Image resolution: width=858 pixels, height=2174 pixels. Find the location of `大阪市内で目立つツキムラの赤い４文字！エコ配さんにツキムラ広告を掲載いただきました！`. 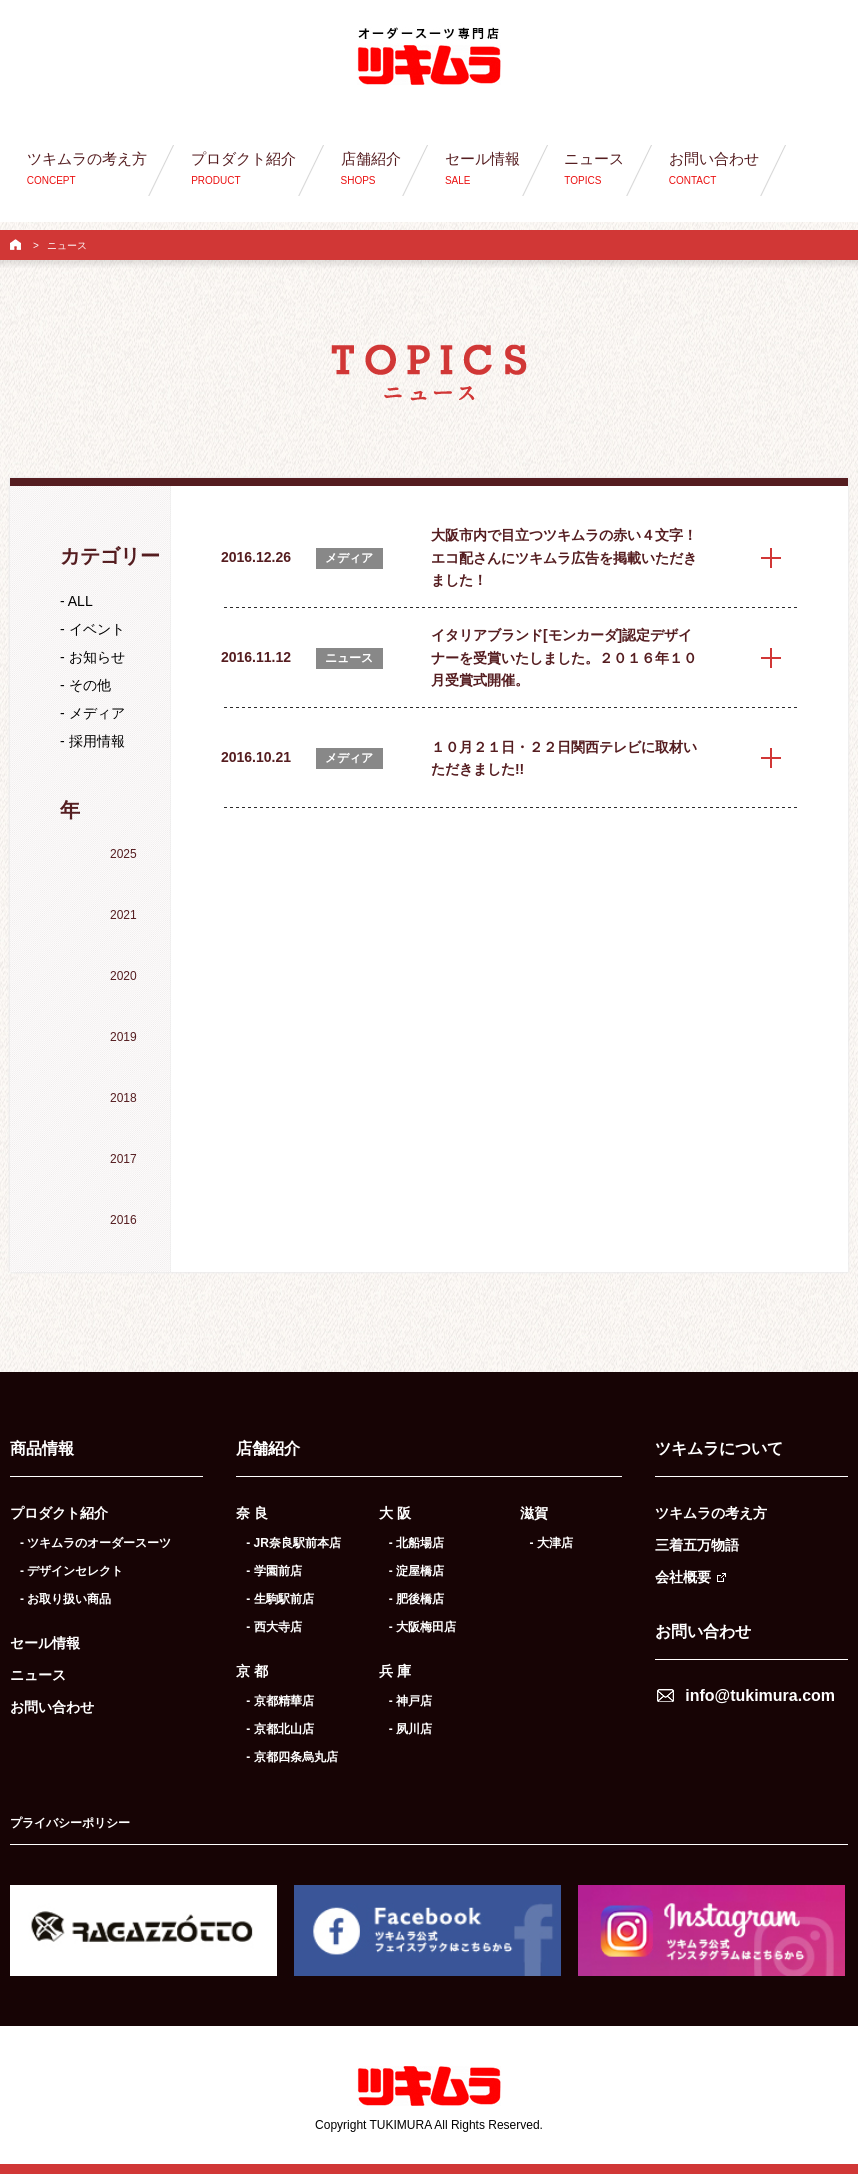

大阪市内で目立つツキムラの赤い４文字！エコ配さんにツキムラ広告を掲載いただきました！ is located at coordinates (564, 557).